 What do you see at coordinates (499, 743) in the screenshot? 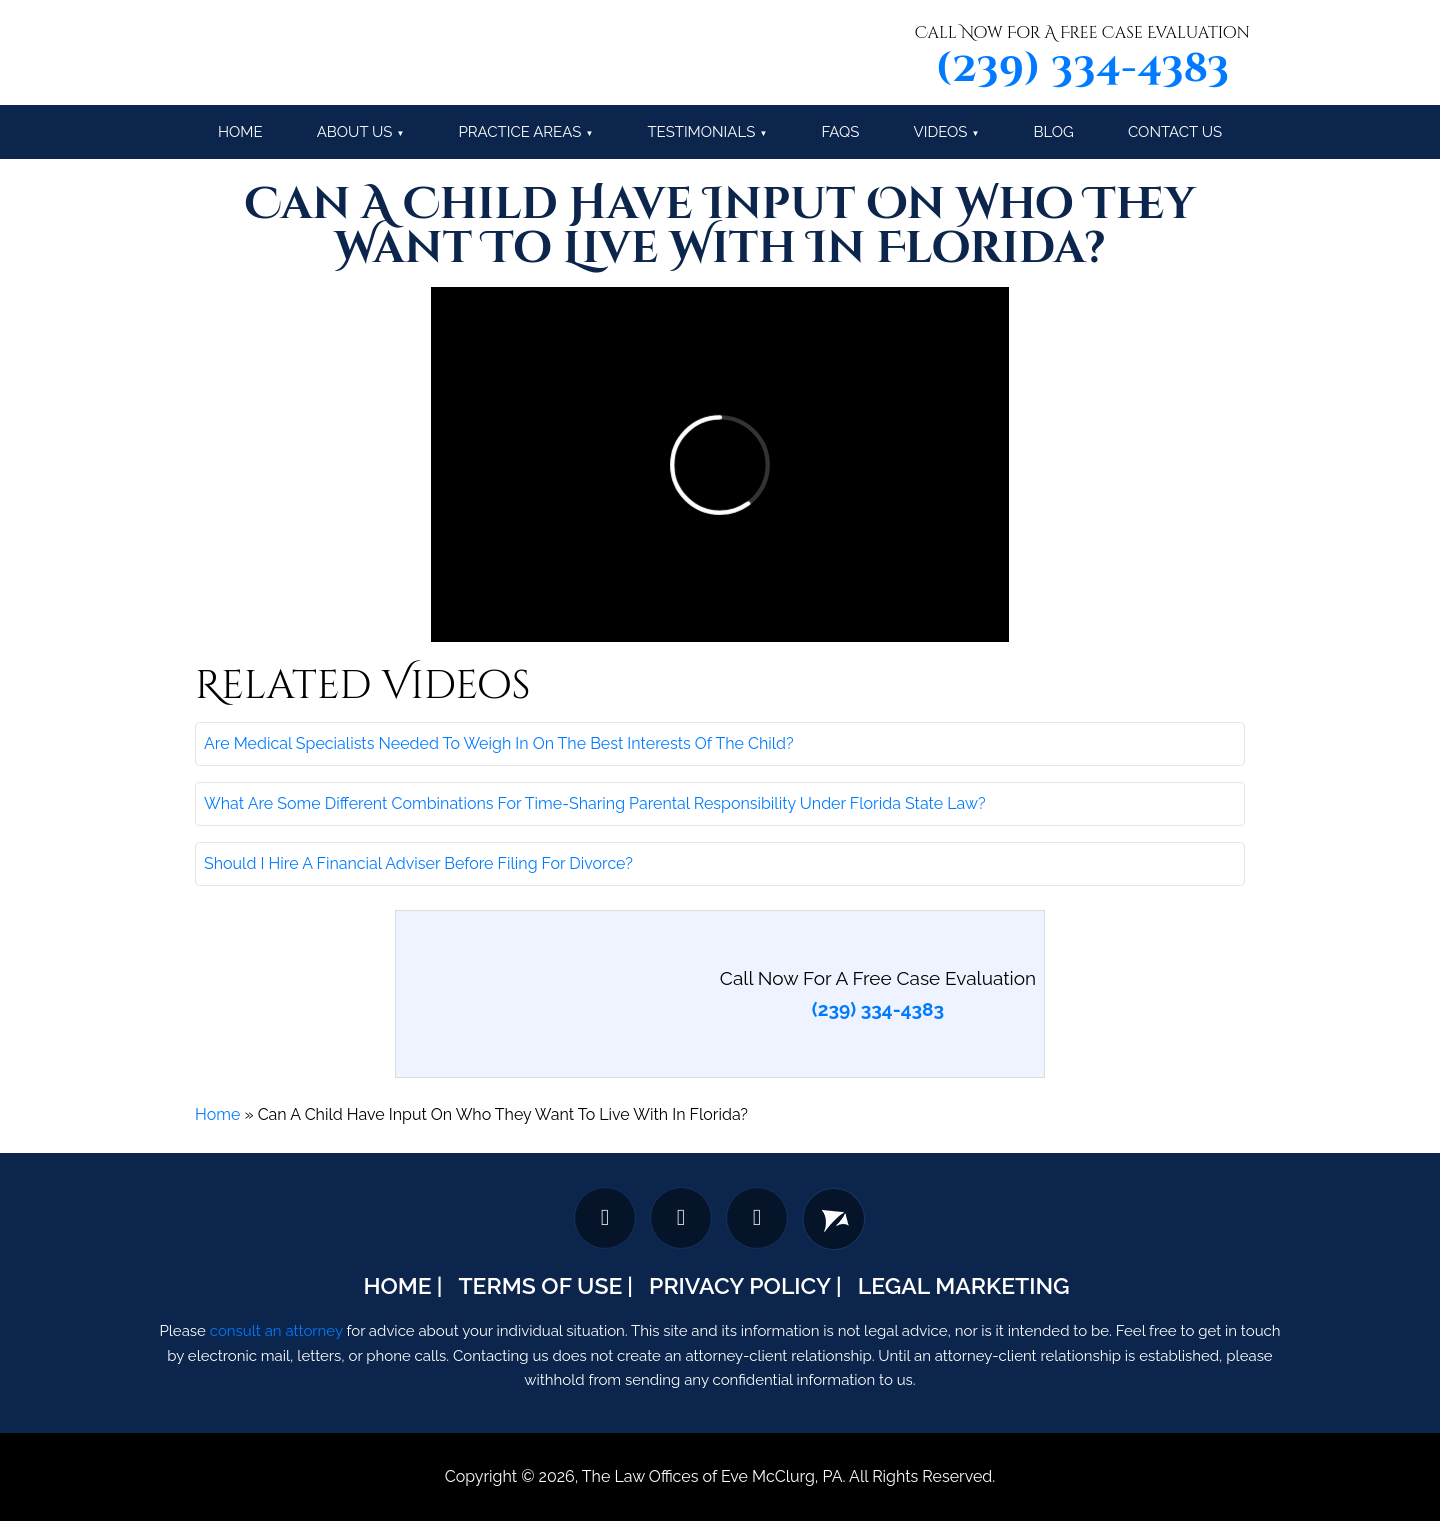
I see `Are Medical Specialists Needed To Weigh In On The Best Interests Of The Child?` at bounding box center [499, 743].